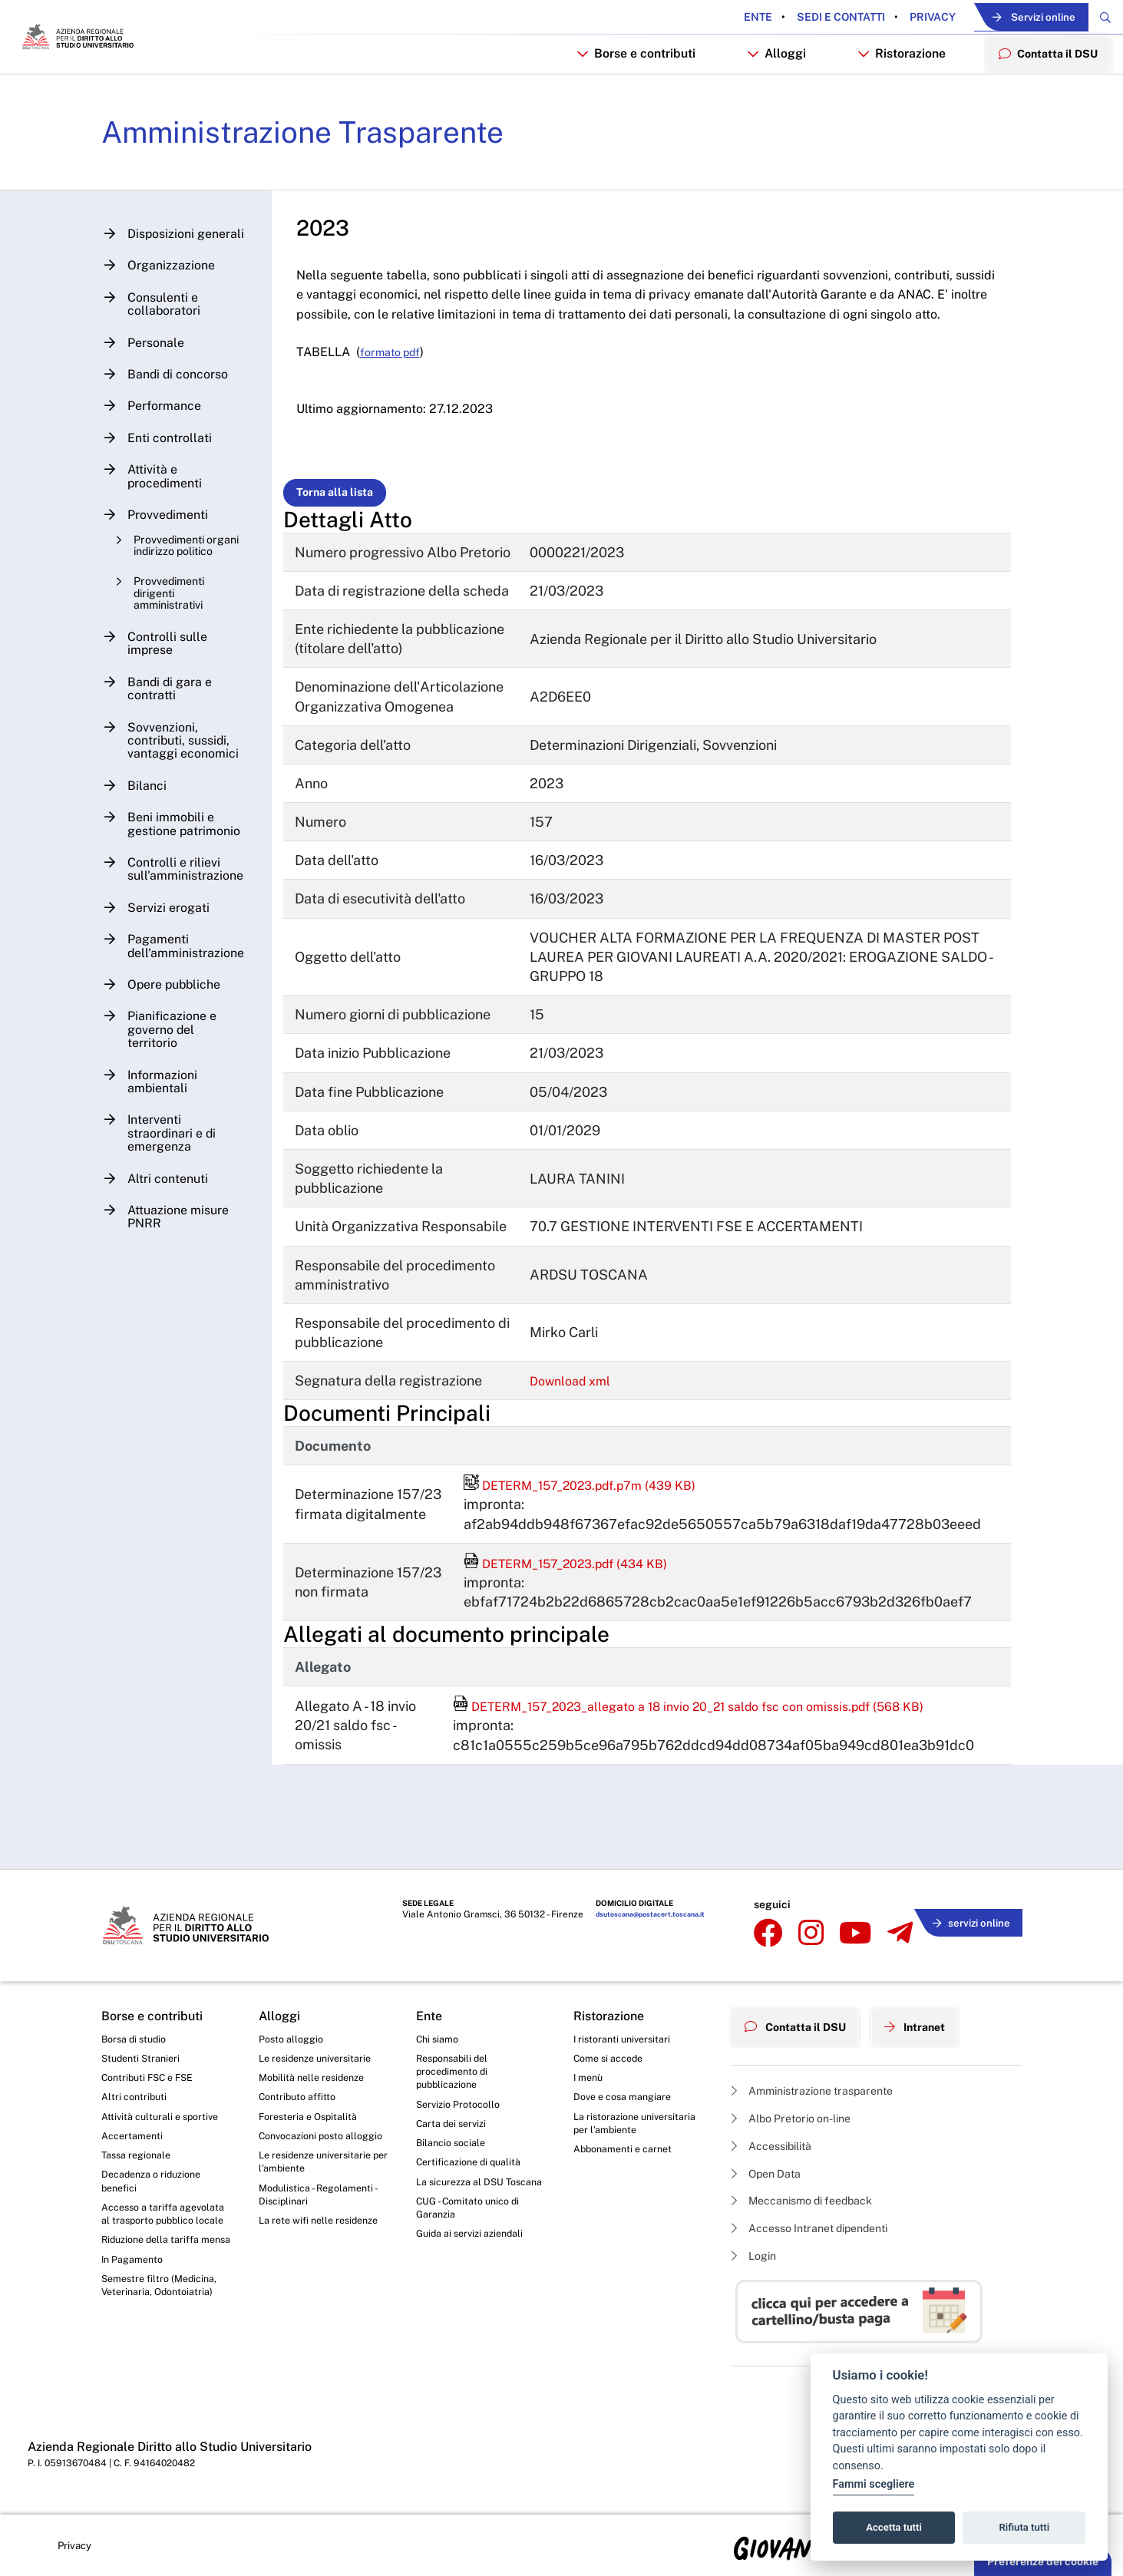 This screenshot has width=1123, height=2576. I want to click on Accessibilità, so click(778, 2137).